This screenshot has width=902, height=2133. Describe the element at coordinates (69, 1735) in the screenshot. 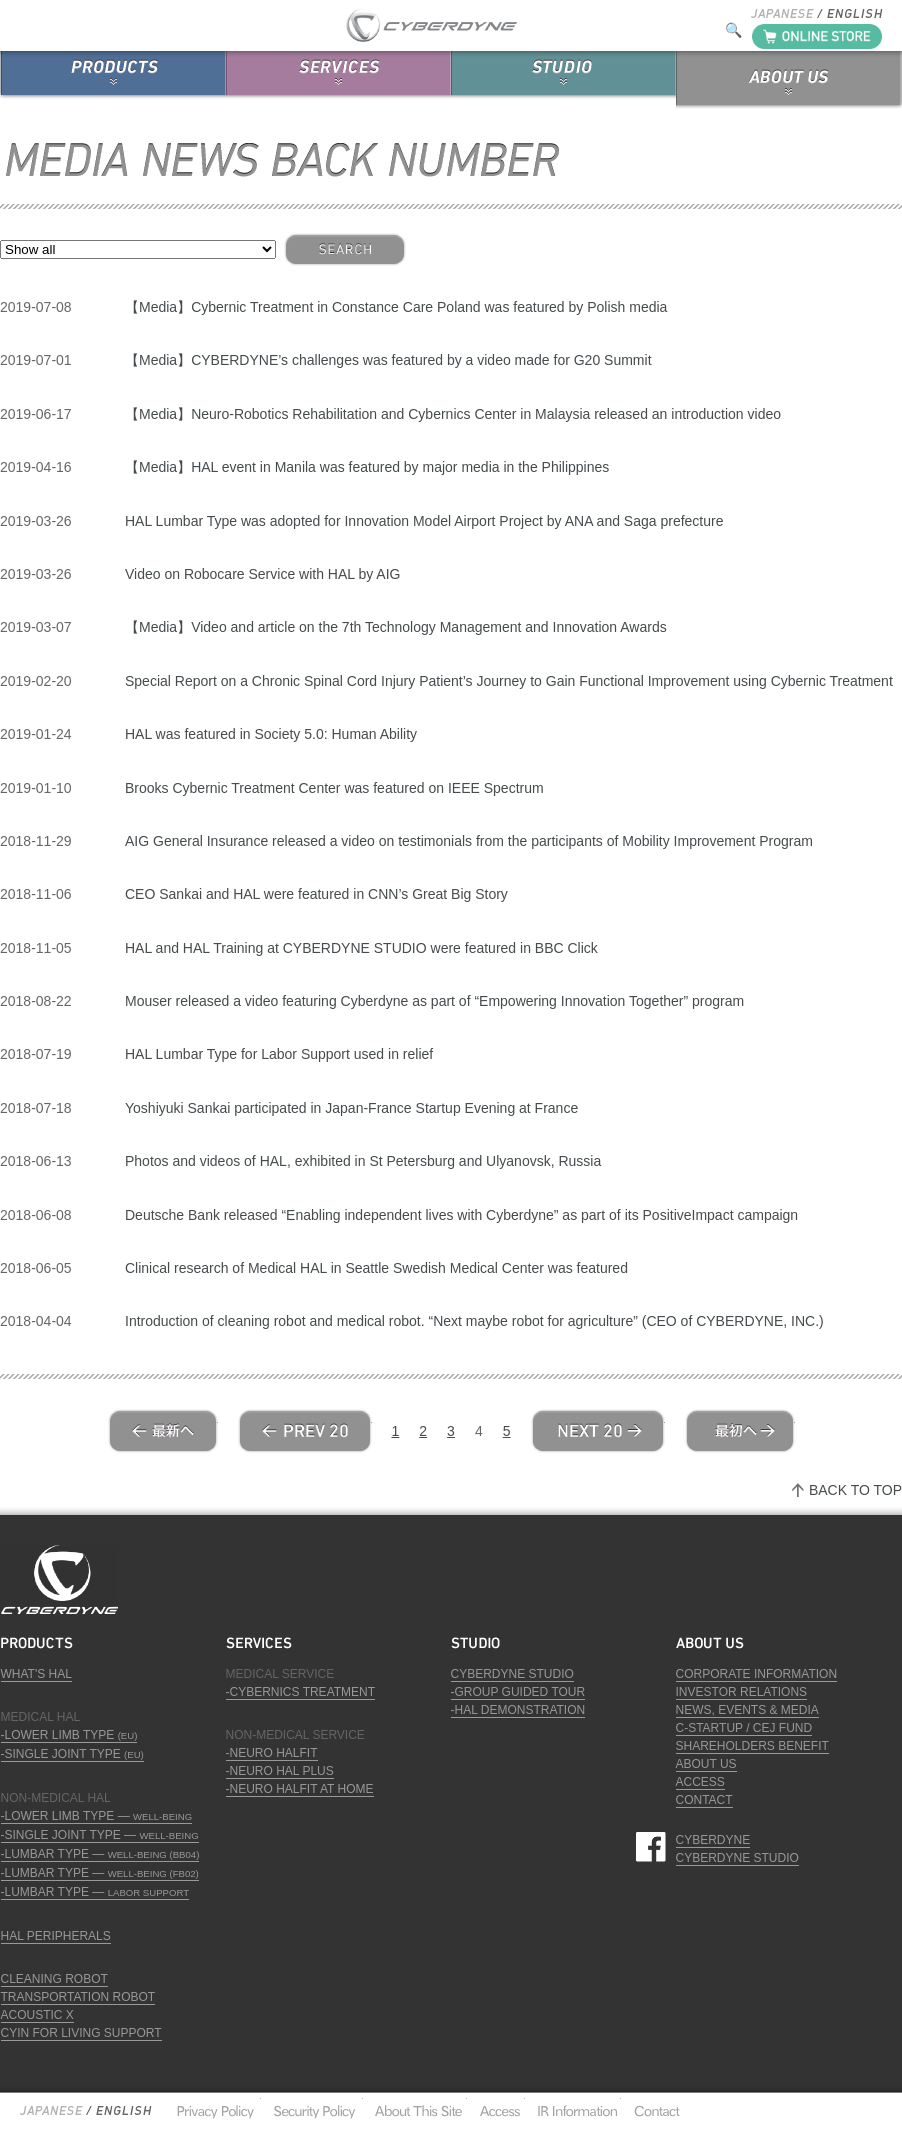

I see `-LOWER LIMB TYPE` at that location.